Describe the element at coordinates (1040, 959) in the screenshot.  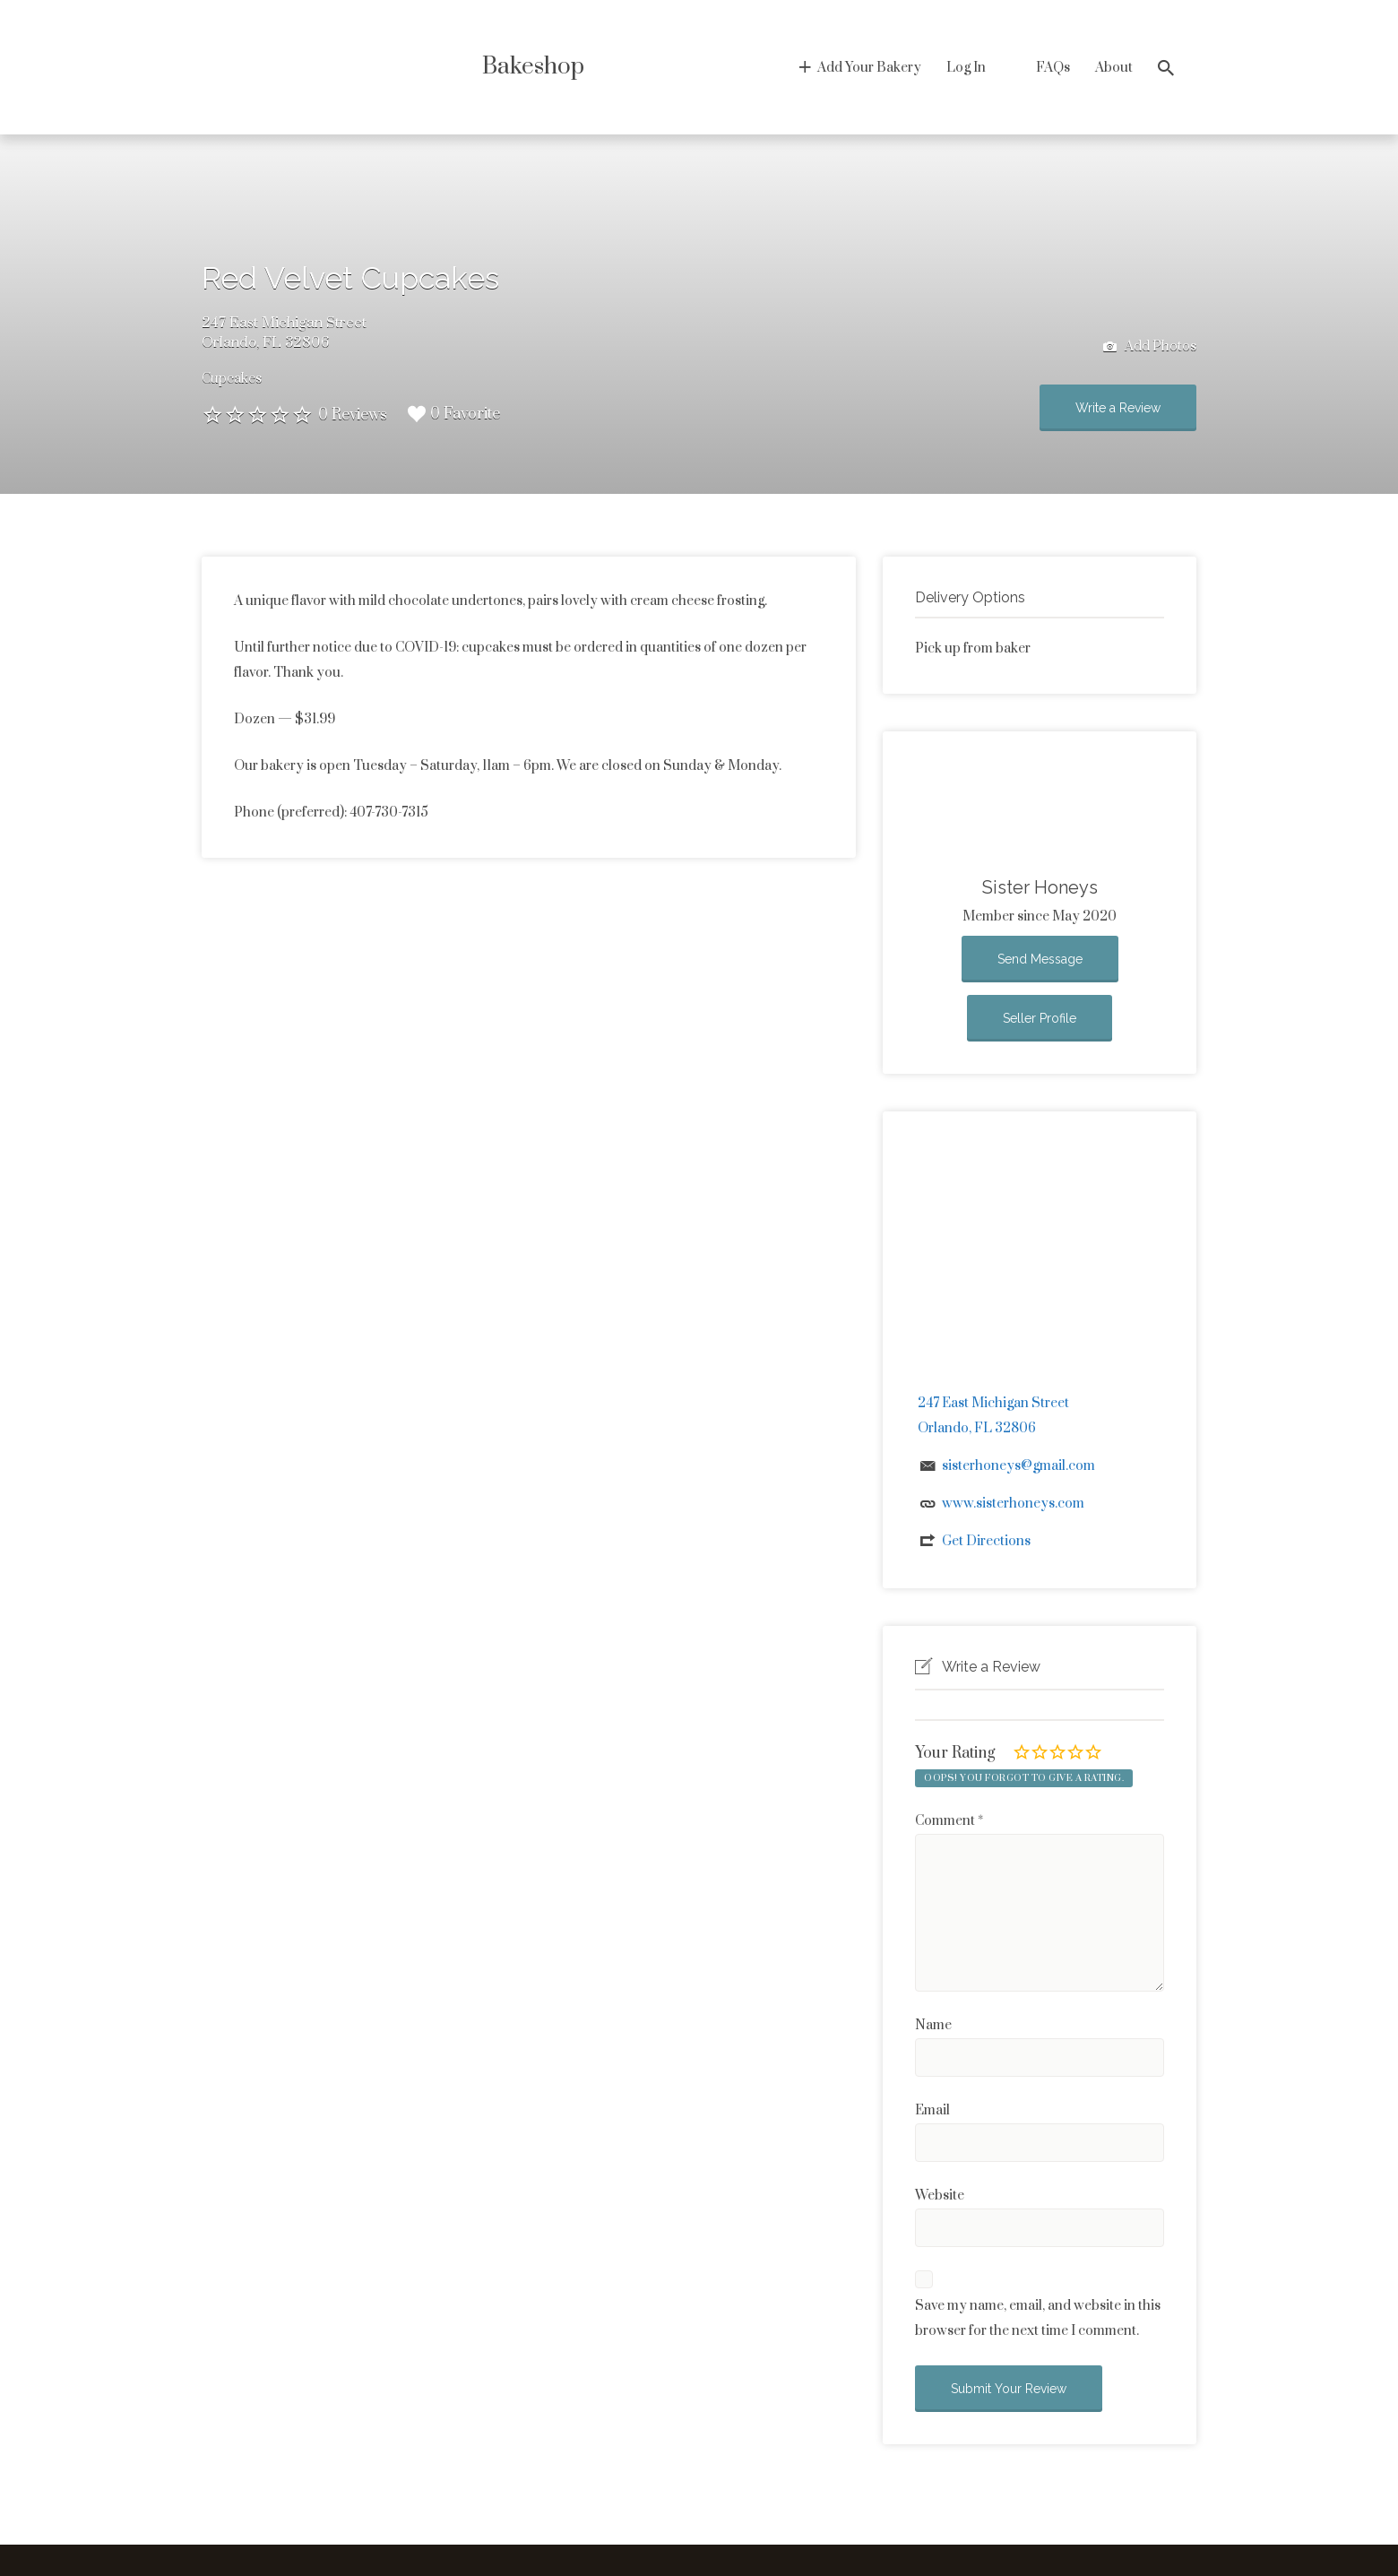
I see `Send Message` at that location.